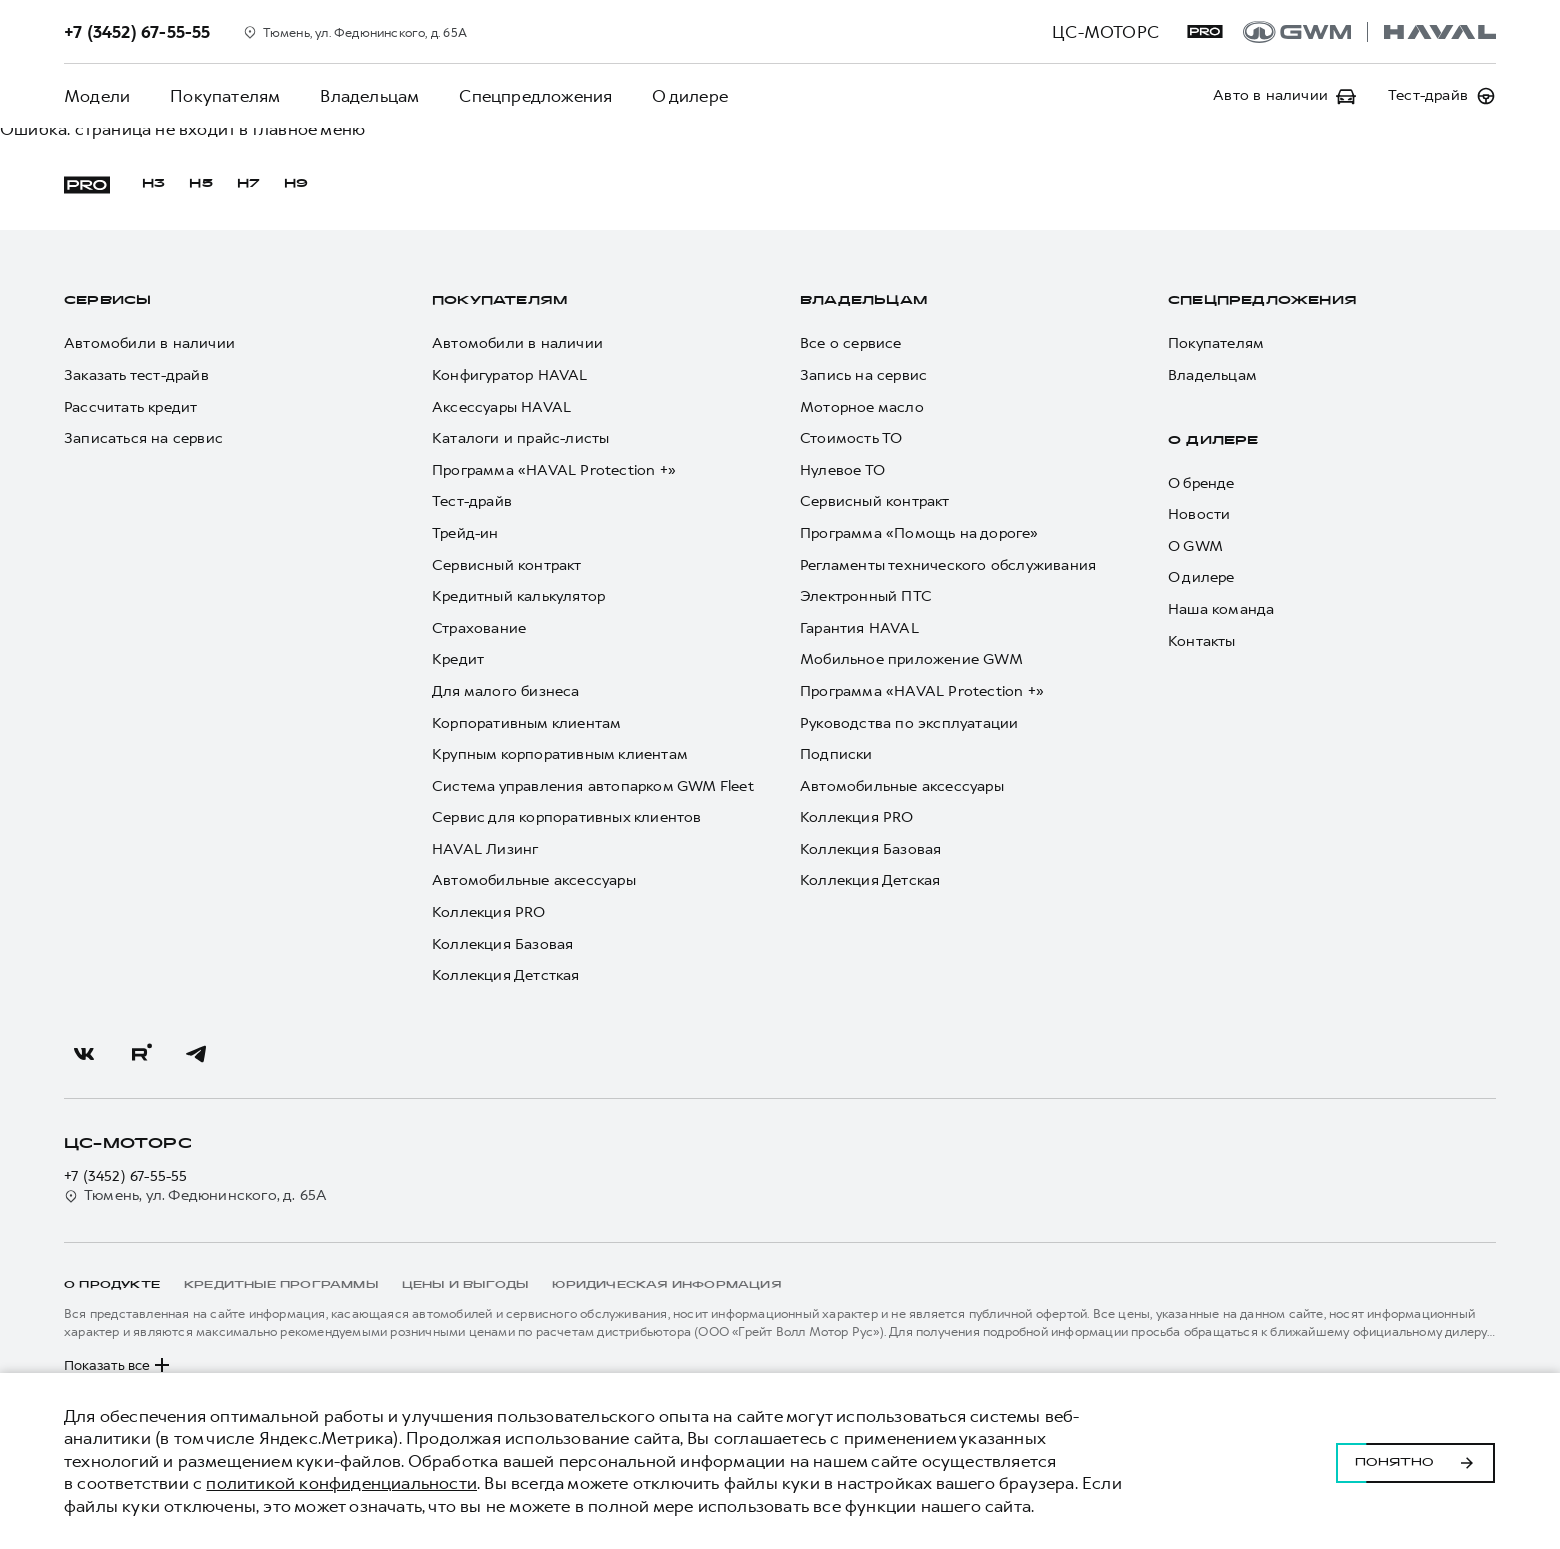 The width and height of the screenshot is (1560, 1549). Describe the element at coordinates (1195, 546) in the screenshot. I see `О GWM` at that location.